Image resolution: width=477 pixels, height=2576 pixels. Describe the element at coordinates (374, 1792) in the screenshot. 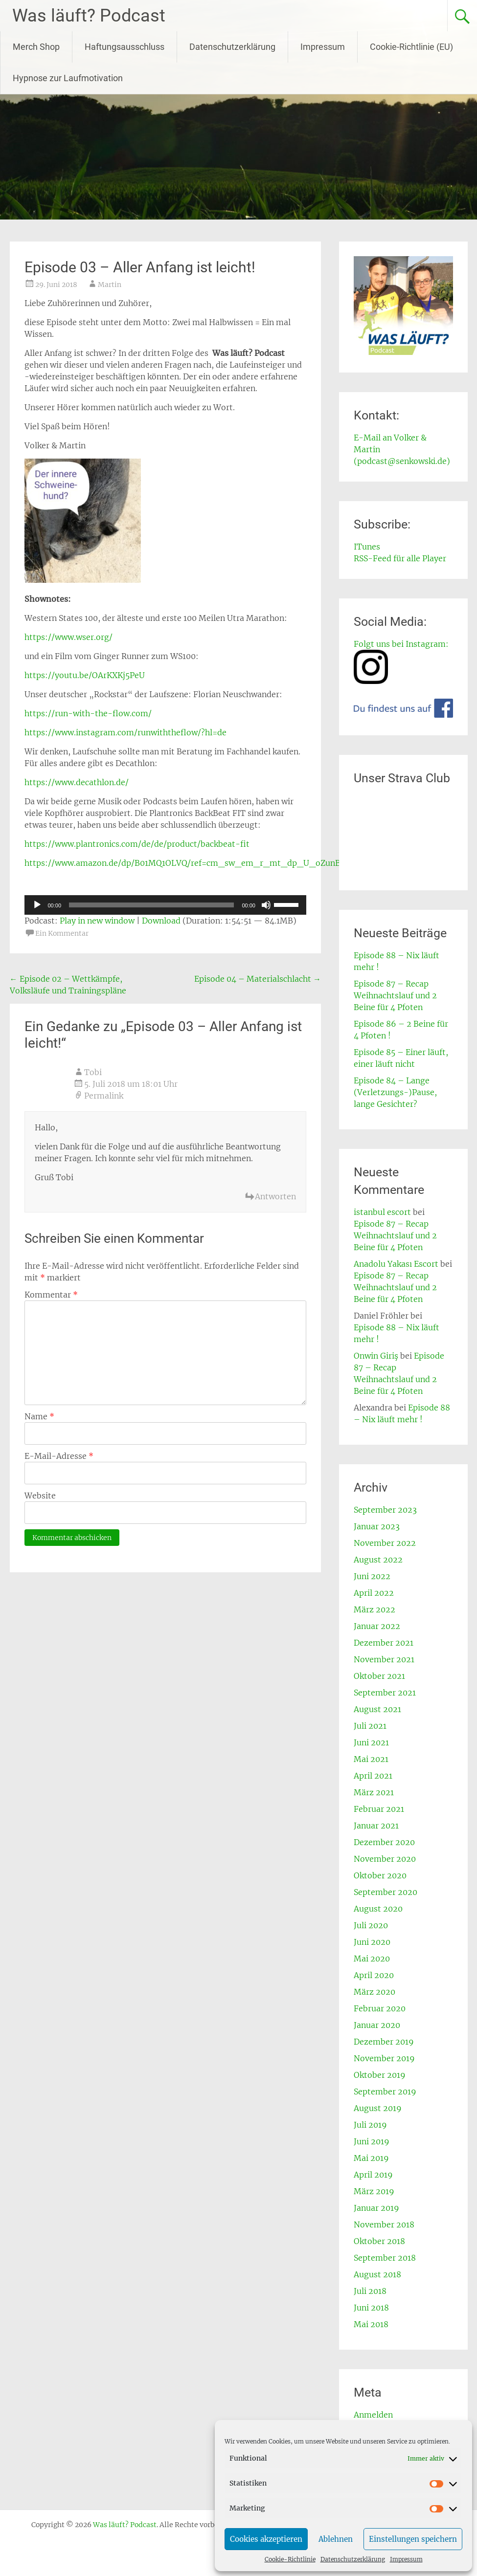

I see `März 2021` at that location.